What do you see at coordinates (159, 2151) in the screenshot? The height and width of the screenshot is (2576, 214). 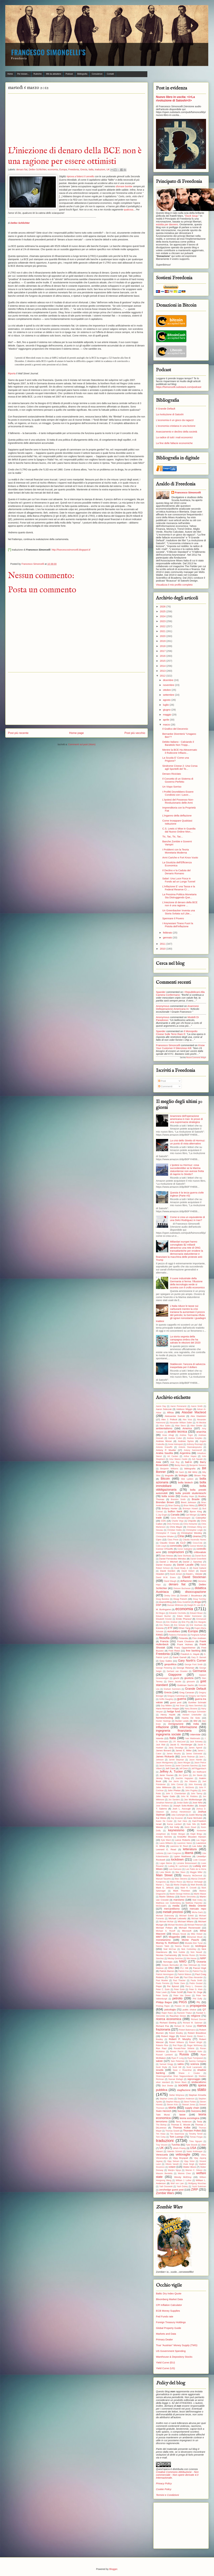 I see `Valeant` at bounding box center [159, 2151].